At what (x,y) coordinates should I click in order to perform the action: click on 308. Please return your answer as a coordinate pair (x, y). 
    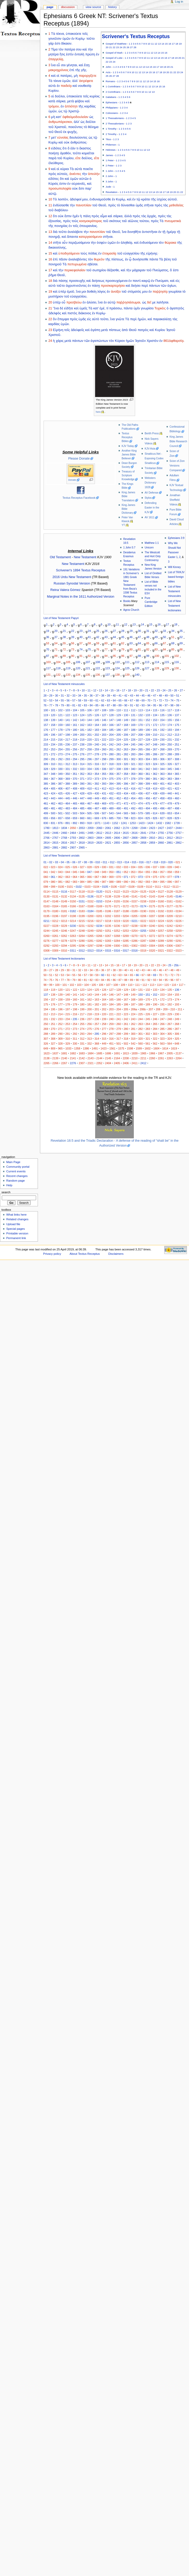
    Looking at the image, I should click on (177, 759).